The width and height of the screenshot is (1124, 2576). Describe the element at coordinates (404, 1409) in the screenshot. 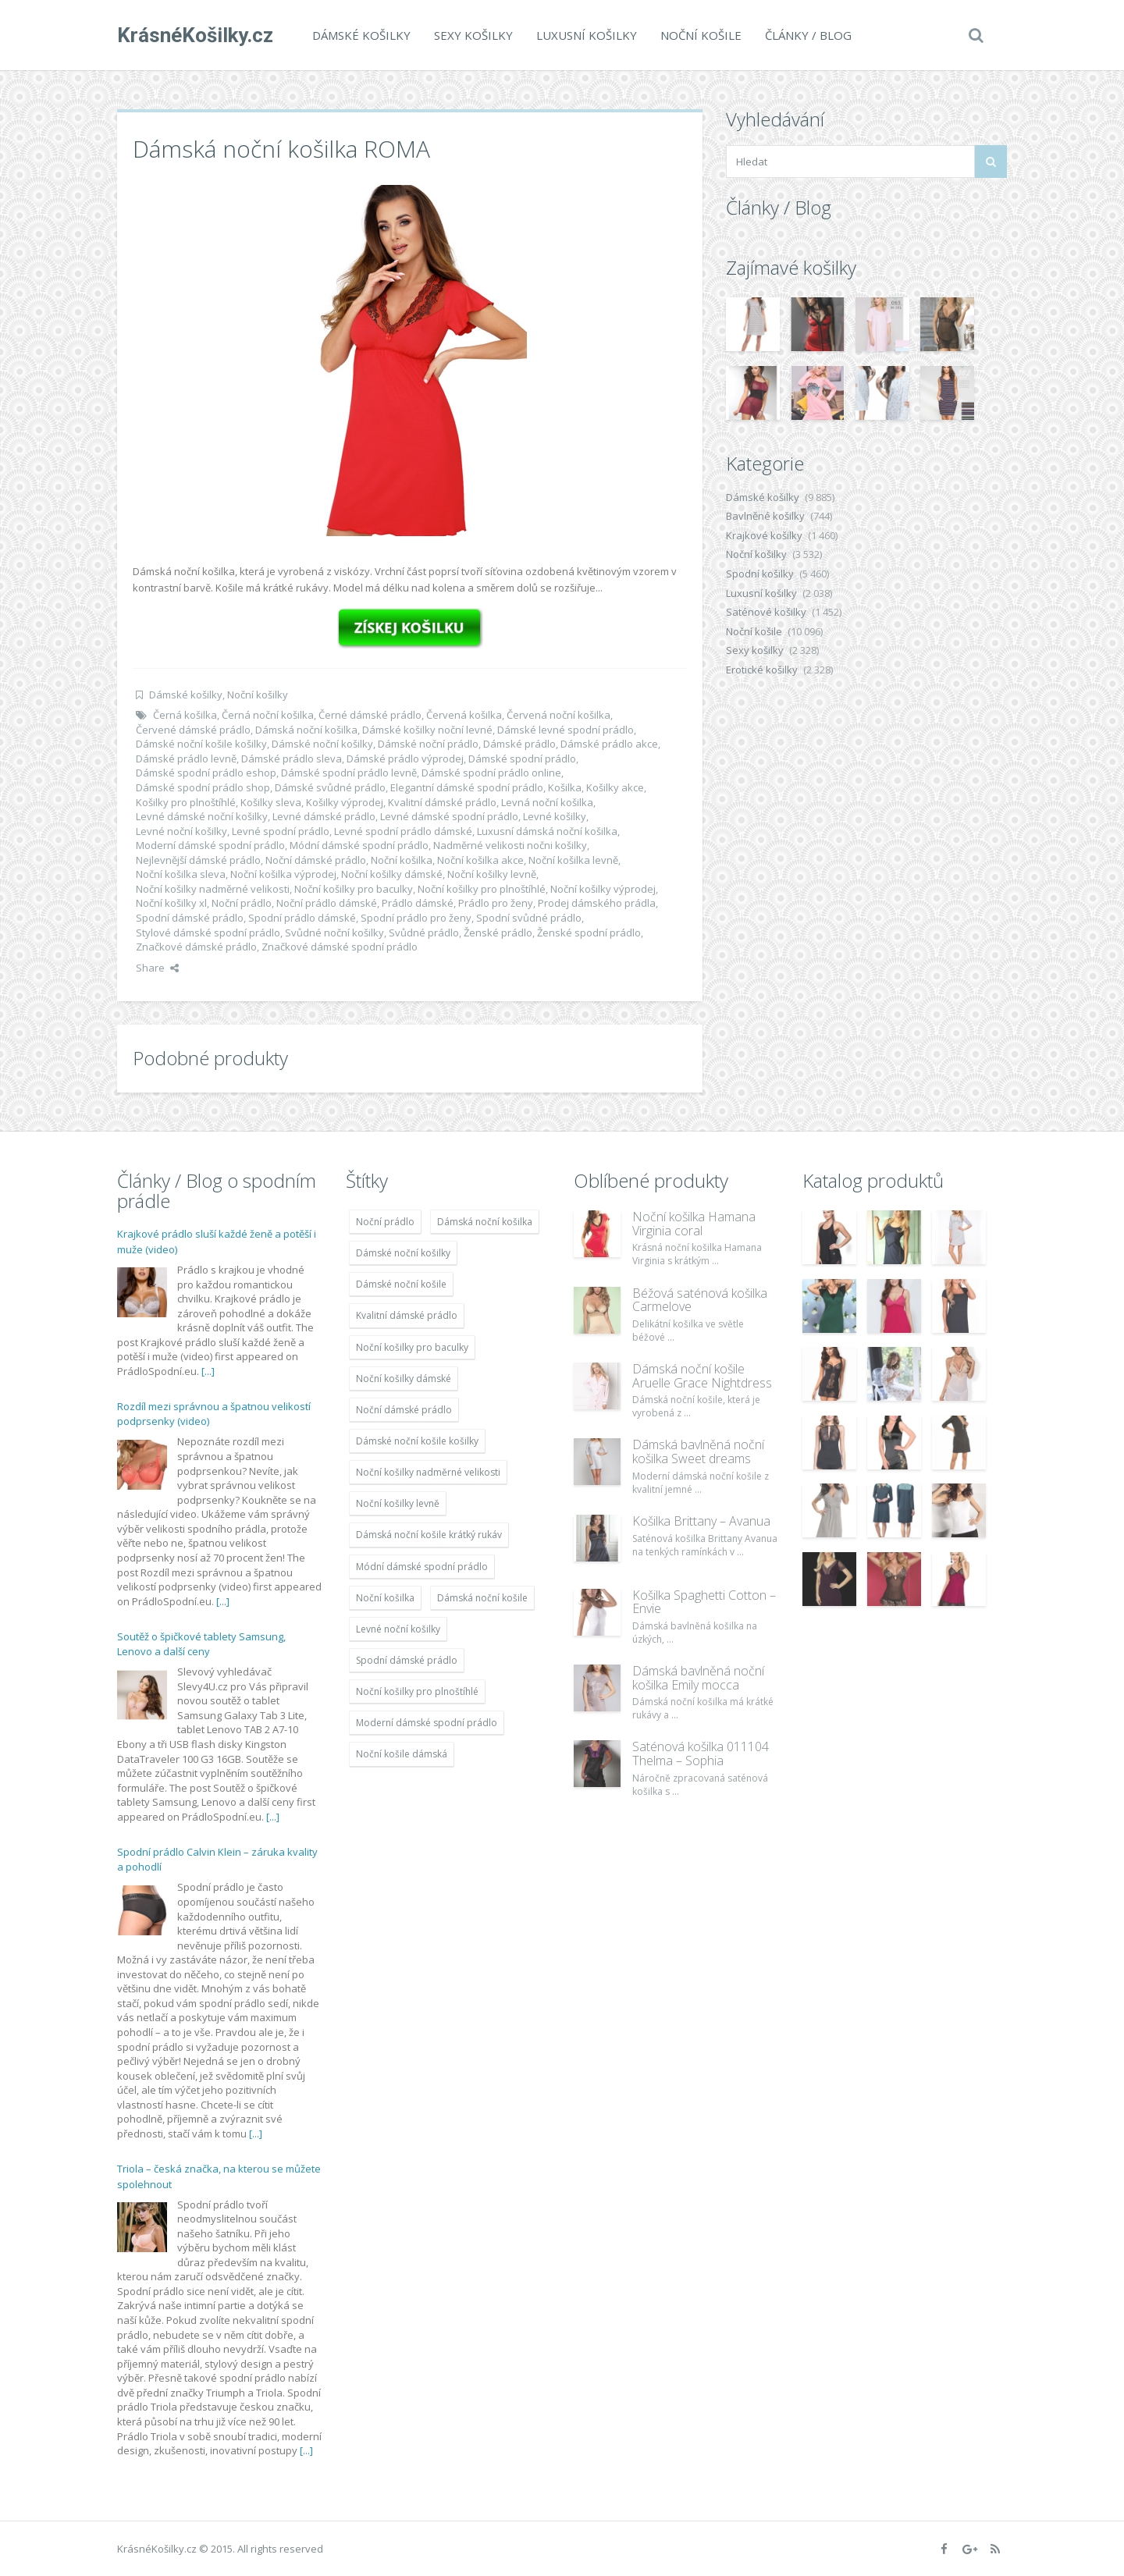

I see `Noční dámské prádlo [Noční dámské prádlo (11 453 položek)]` at that location.